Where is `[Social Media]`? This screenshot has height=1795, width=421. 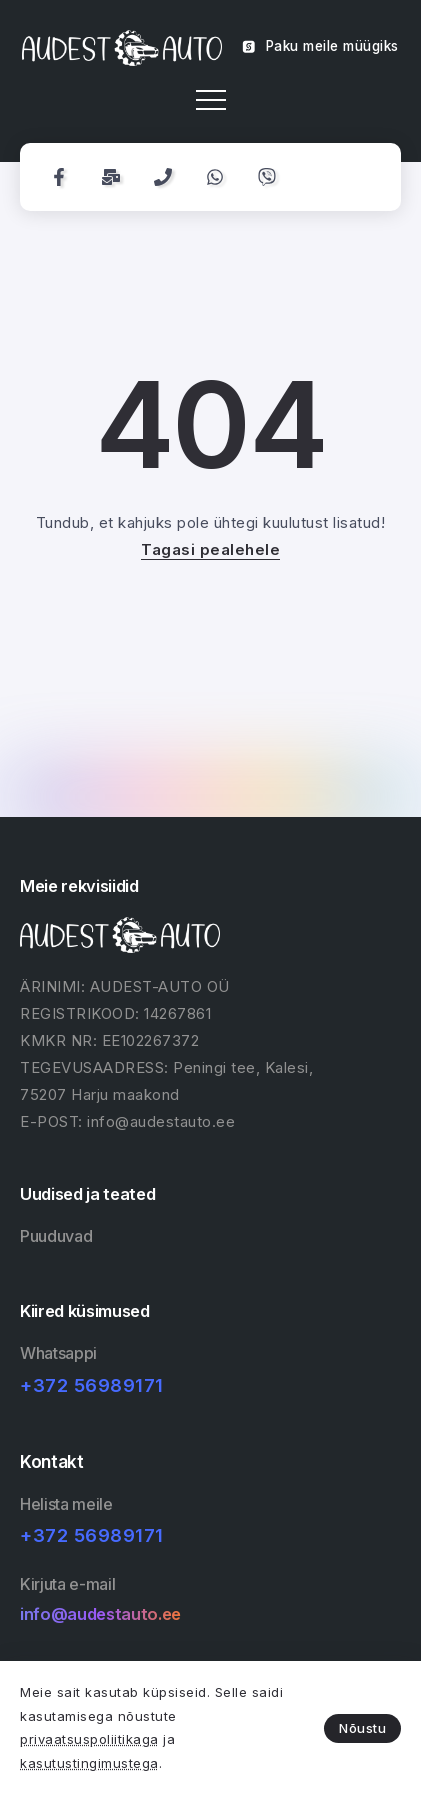 [Social Media] is located at coordinates (59, 177).